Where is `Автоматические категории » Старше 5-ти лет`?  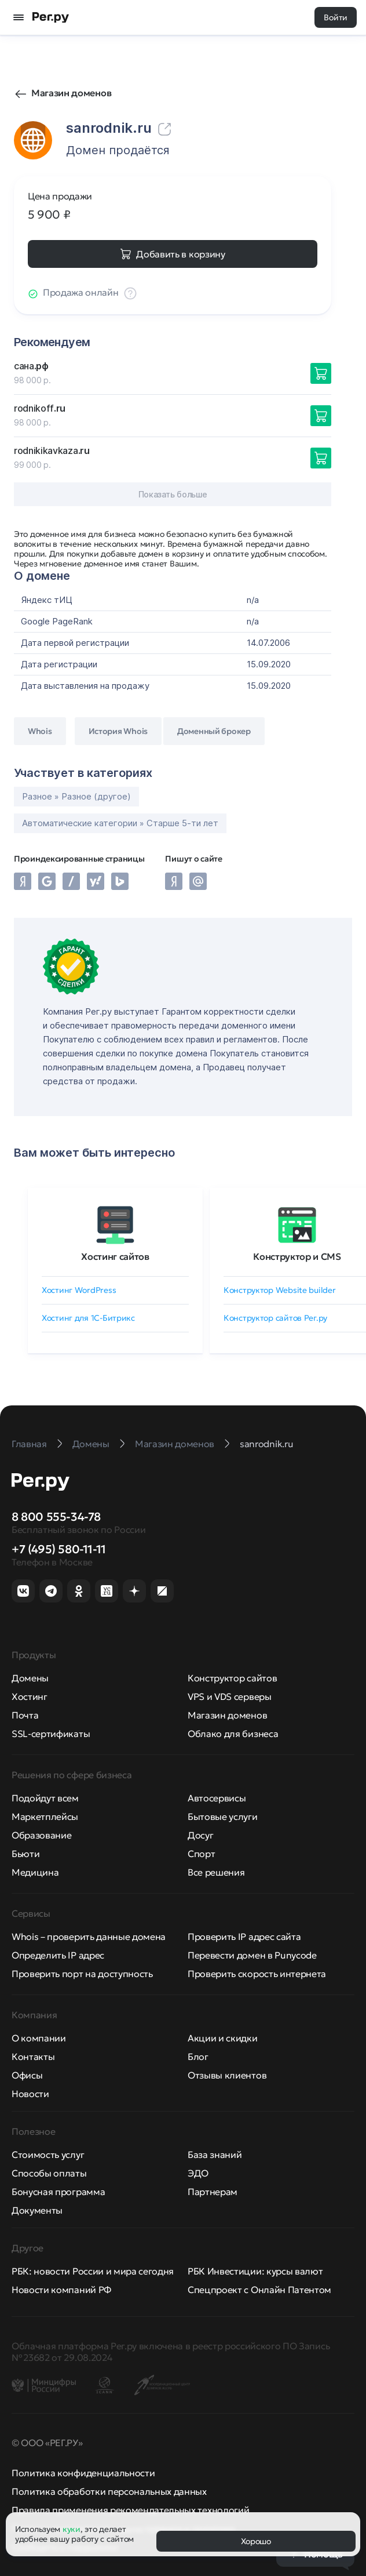
Автоматические категории » Старше 5-ти лет is located at coordinates (120, 823).